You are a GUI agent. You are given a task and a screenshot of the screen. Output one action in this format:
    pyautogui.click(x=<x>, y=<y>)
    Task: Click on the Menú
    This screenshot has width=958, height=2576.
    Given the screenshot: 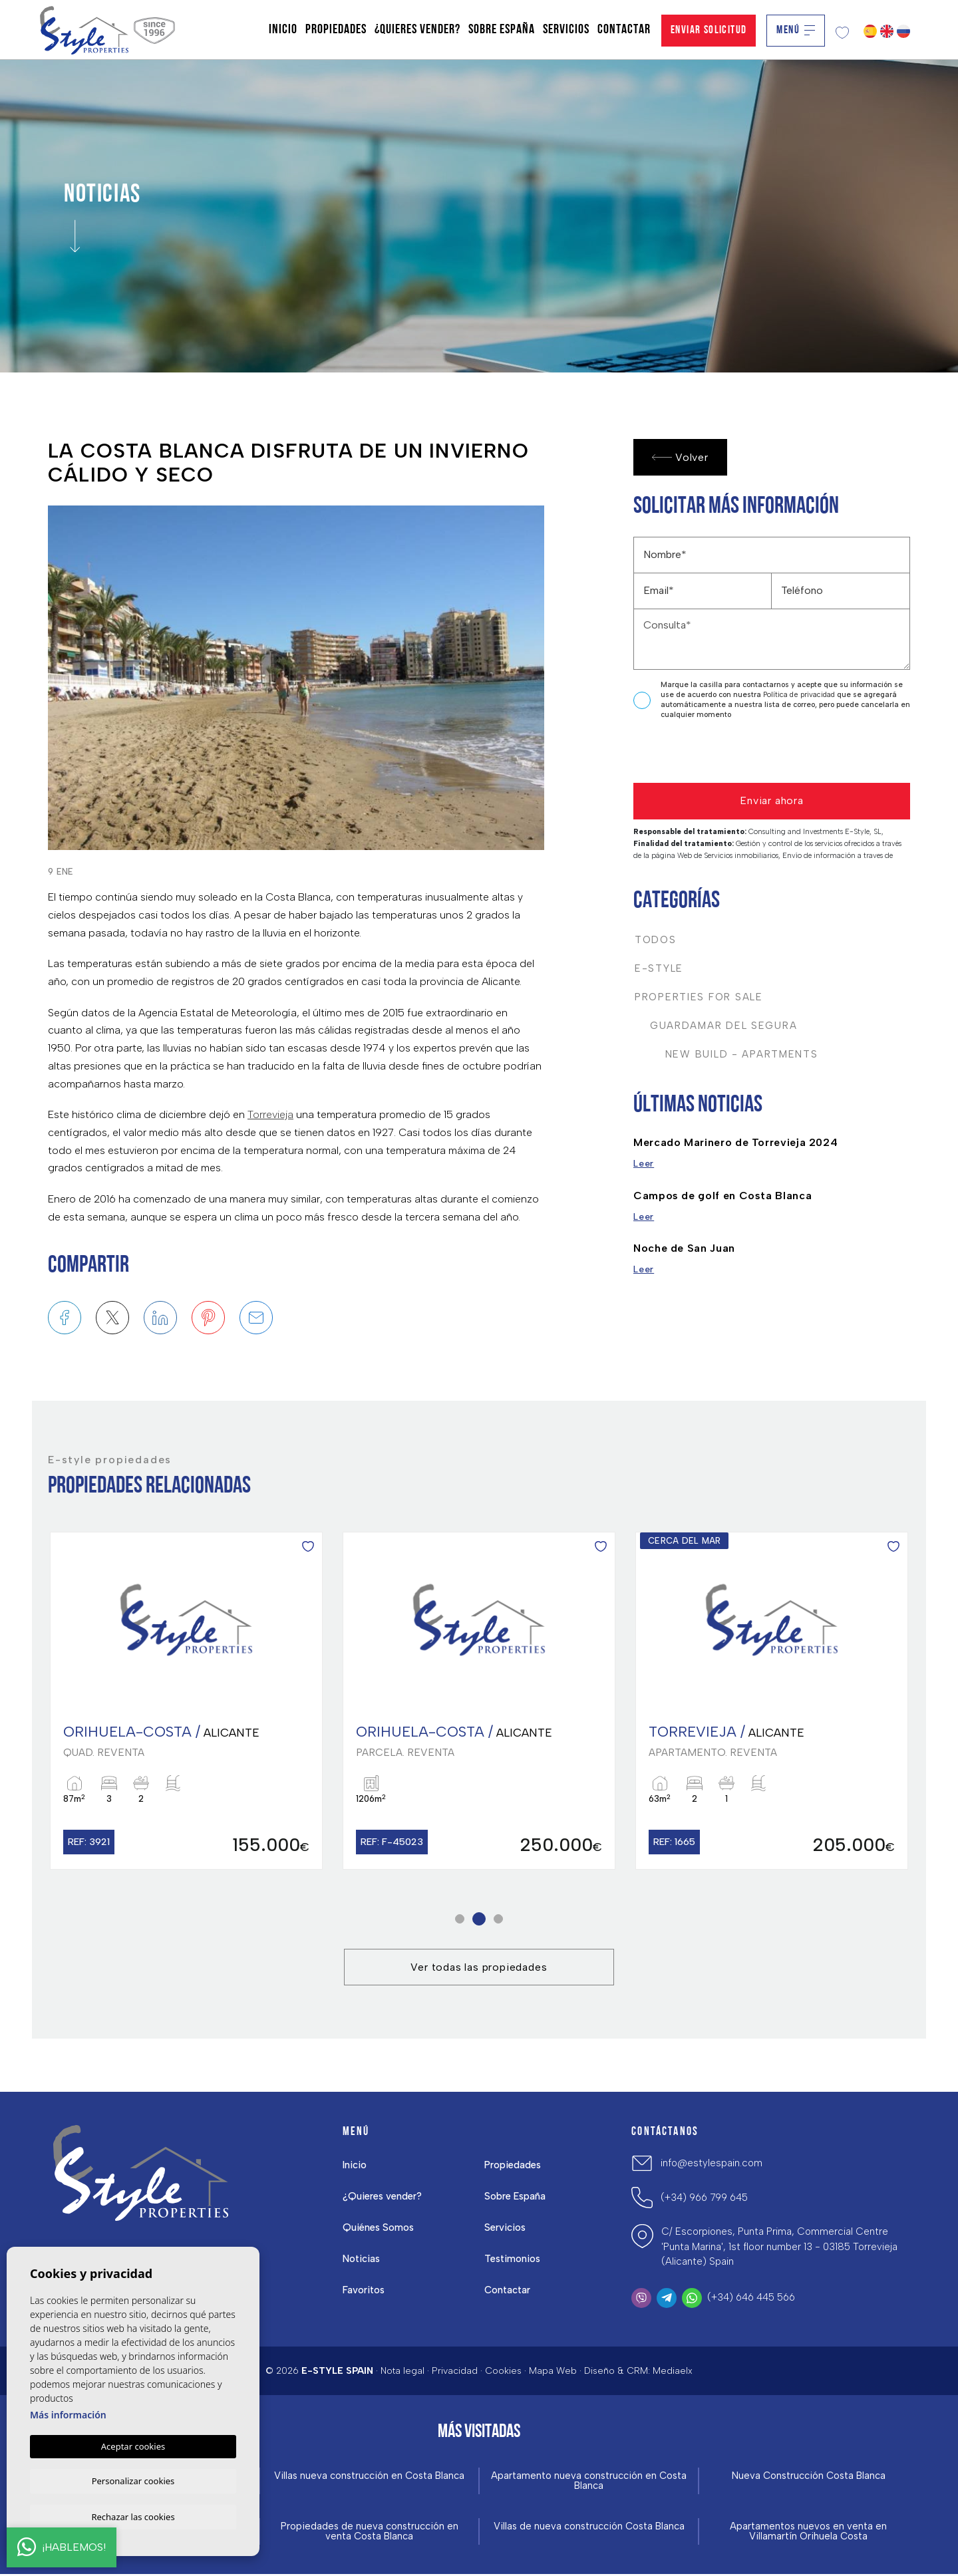 What is the action you would take?
    pyautogui.click(x=795, y=30)
    